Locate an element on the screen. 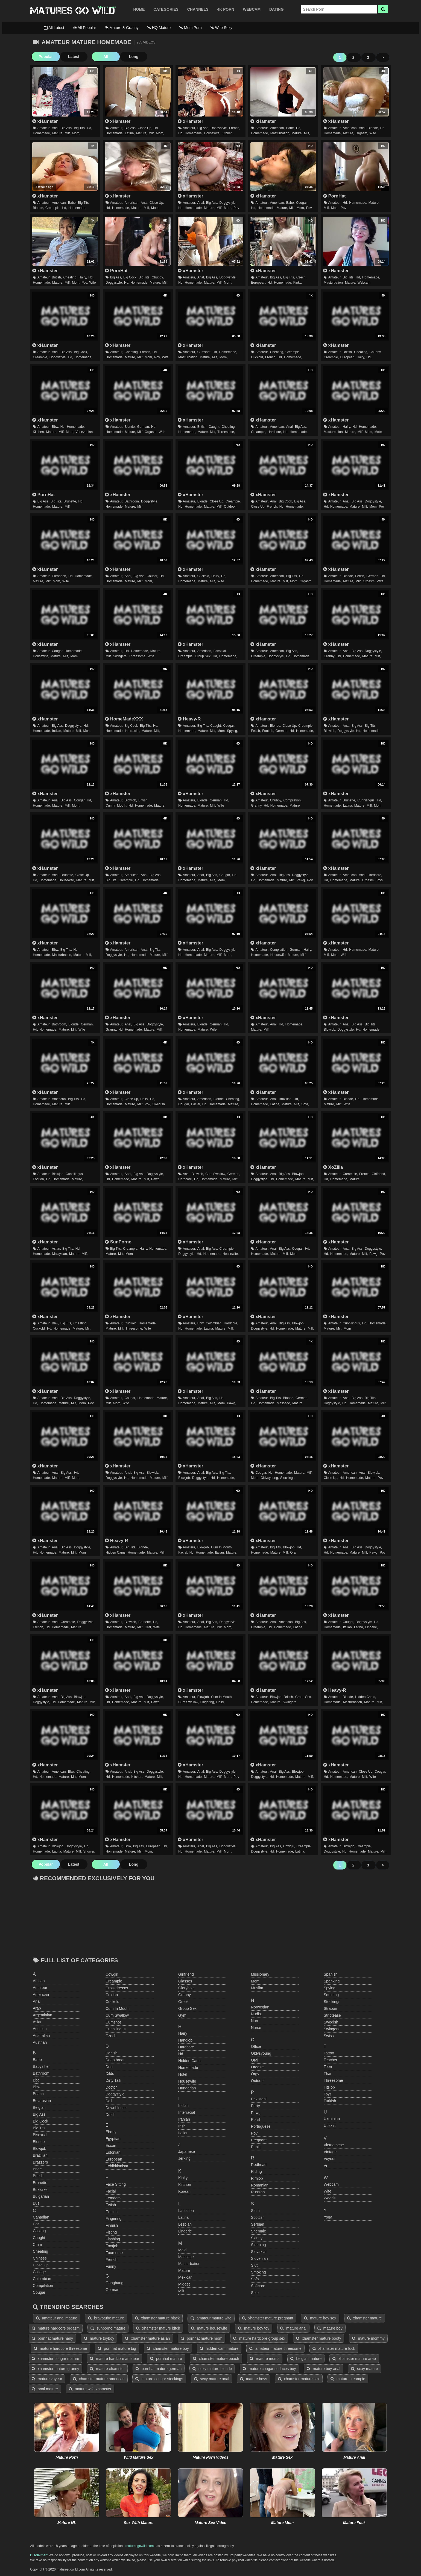 This screenshot has width=421, height=2576. serbian is located at coordinates (257, 2224).